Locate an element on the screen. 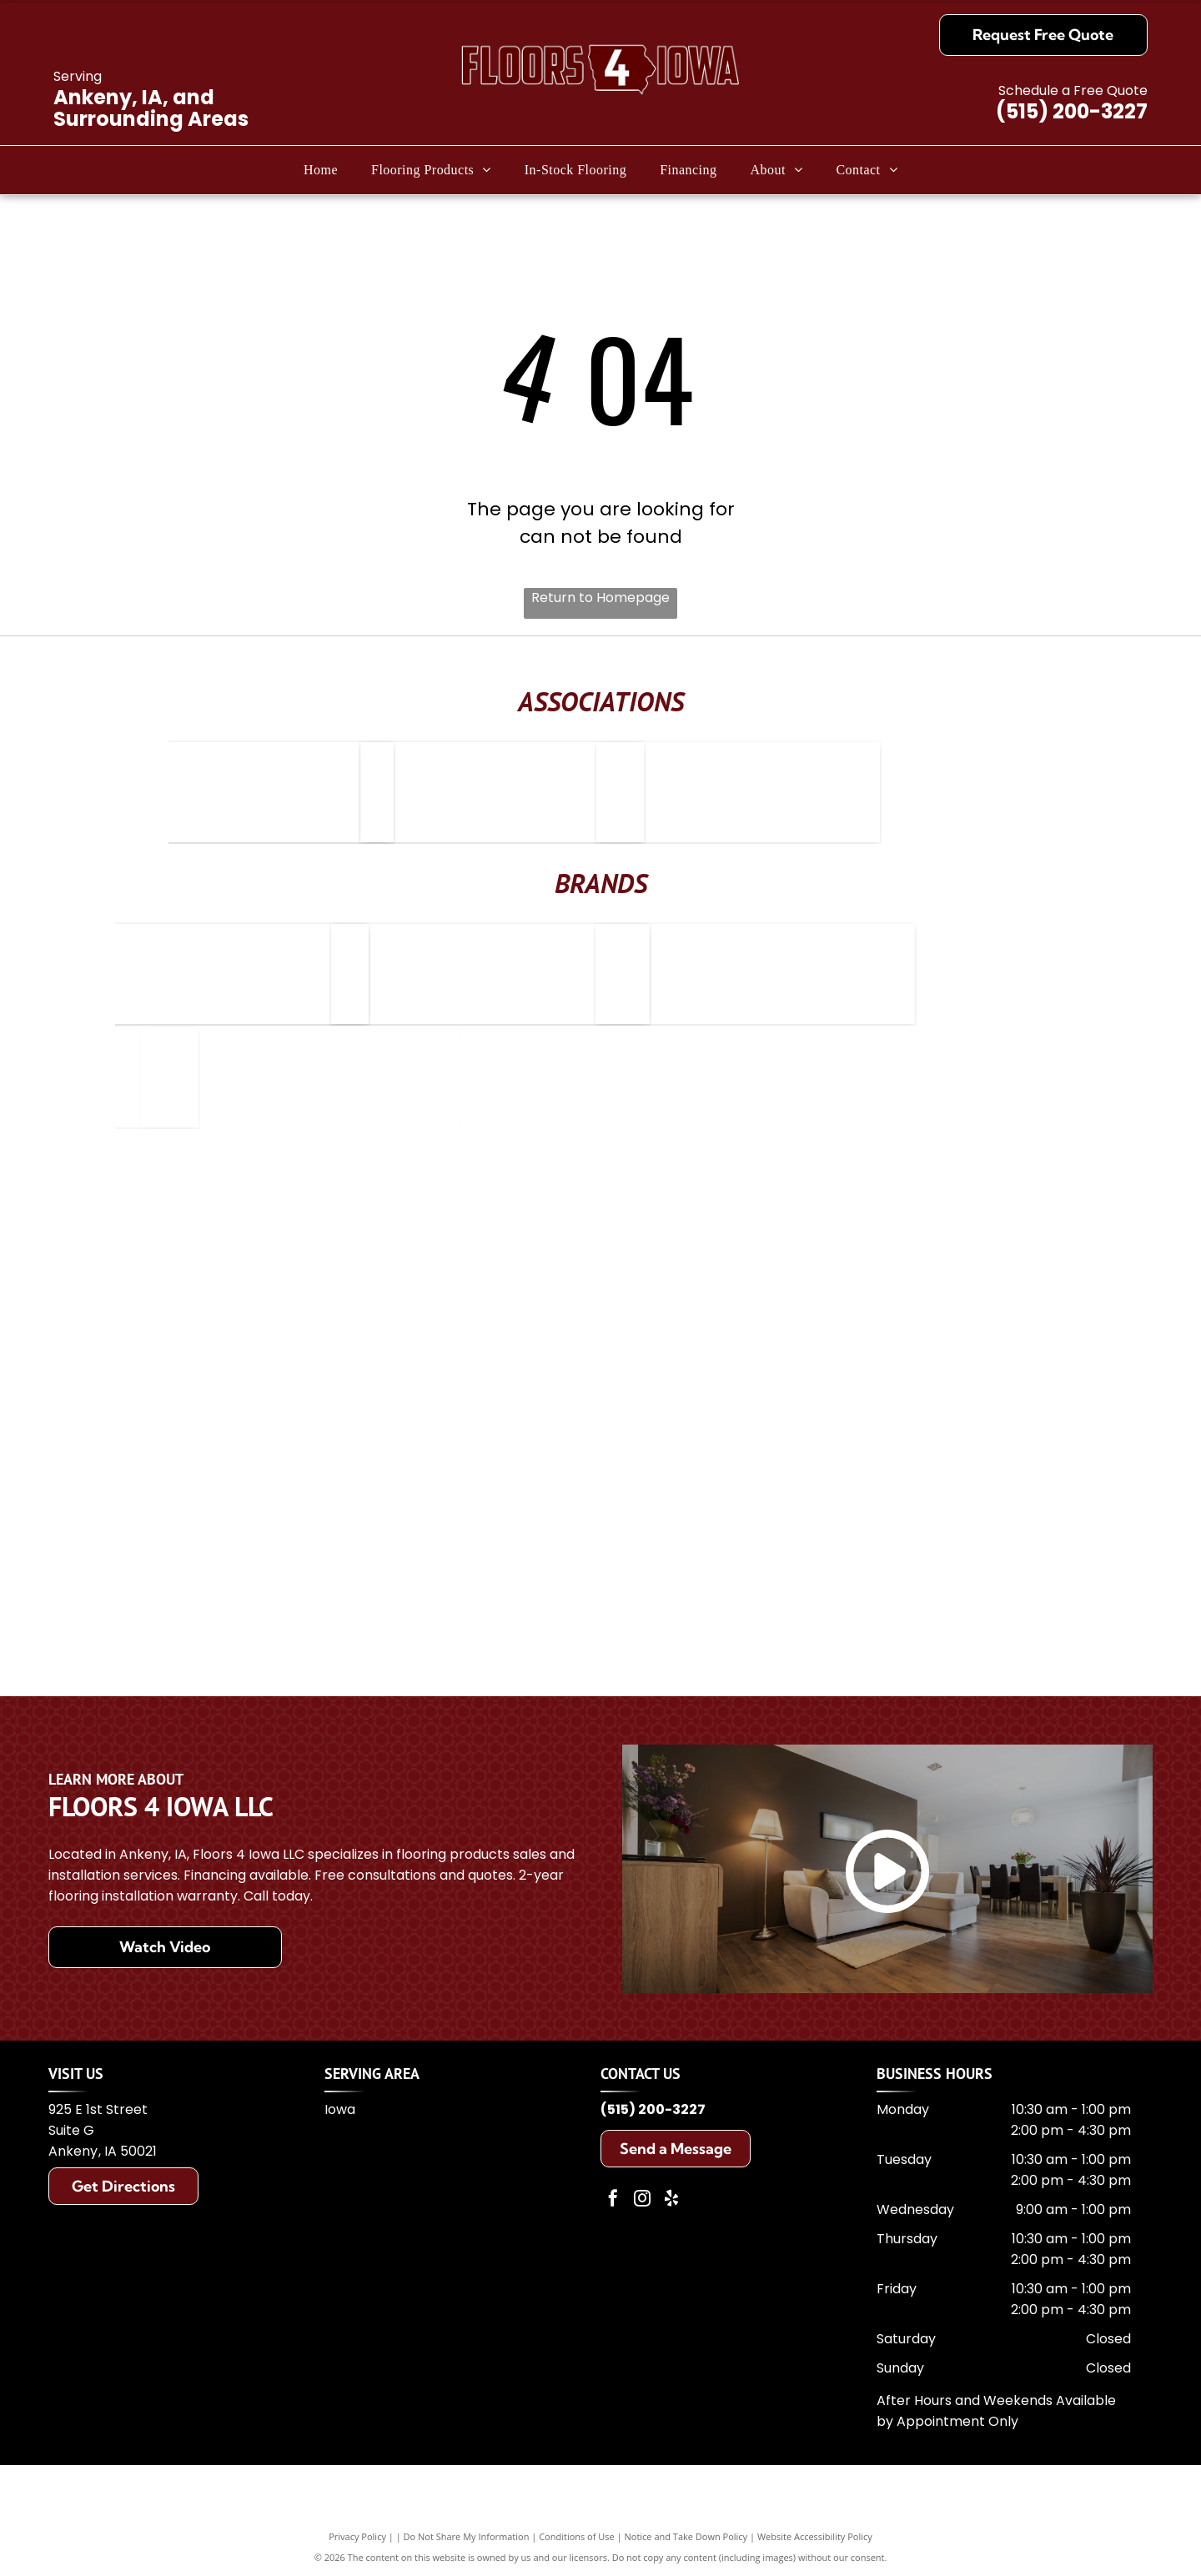 Image resolution: width=1201 pixels, height=2576 pixels. [instagram] is located at coordinates (642, 2200).